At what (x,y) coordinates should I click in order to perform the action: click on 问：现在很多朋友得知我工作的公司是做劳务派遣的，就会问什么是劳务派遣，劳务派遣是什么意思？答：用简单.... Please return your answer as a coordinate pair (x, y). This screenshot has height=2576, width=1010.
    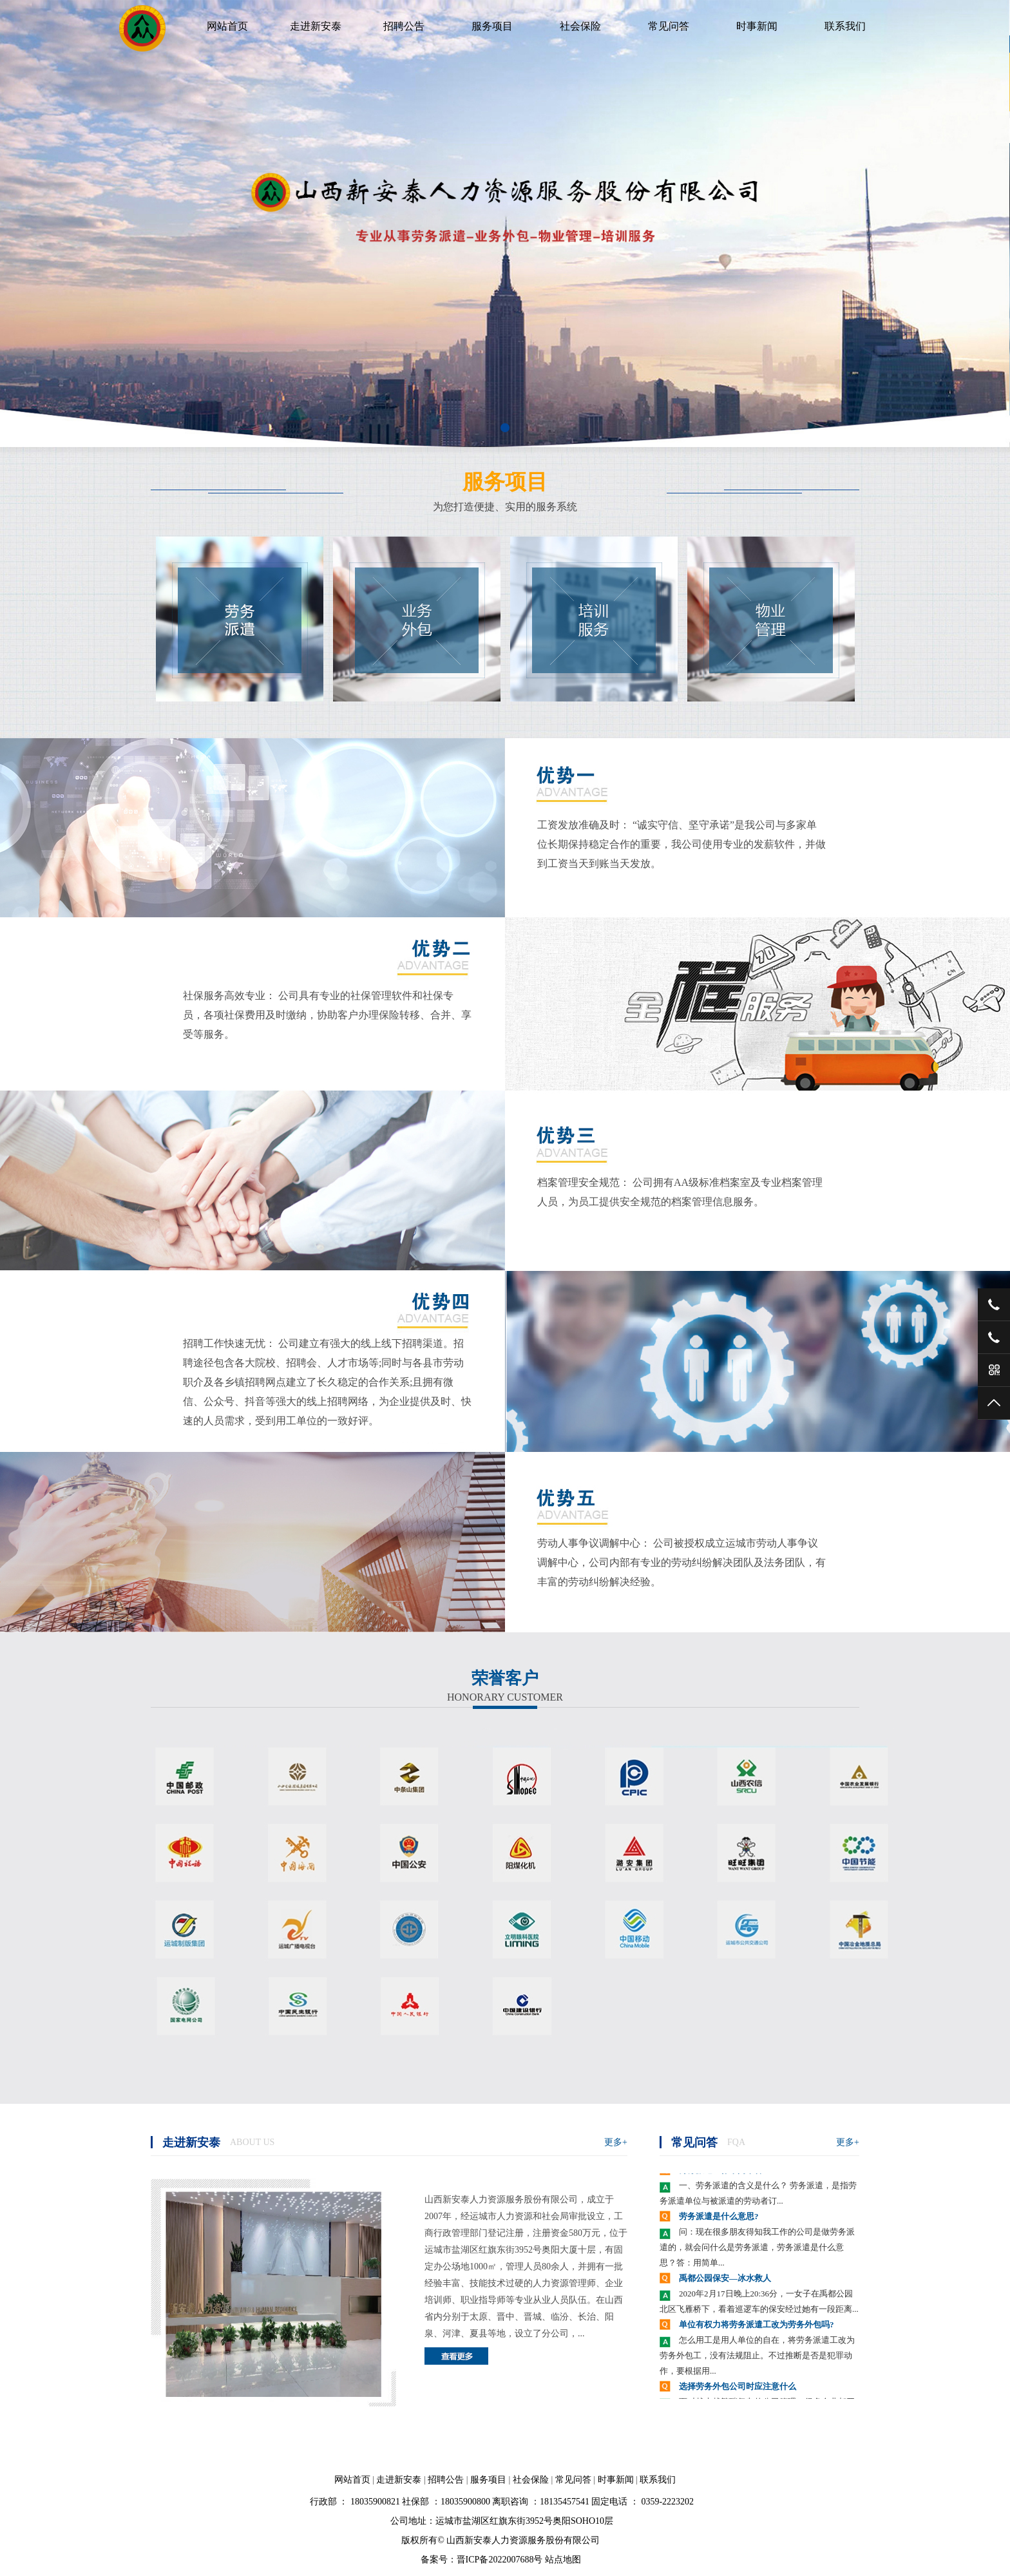
    Looking at the image, I should click on (757, 2248).